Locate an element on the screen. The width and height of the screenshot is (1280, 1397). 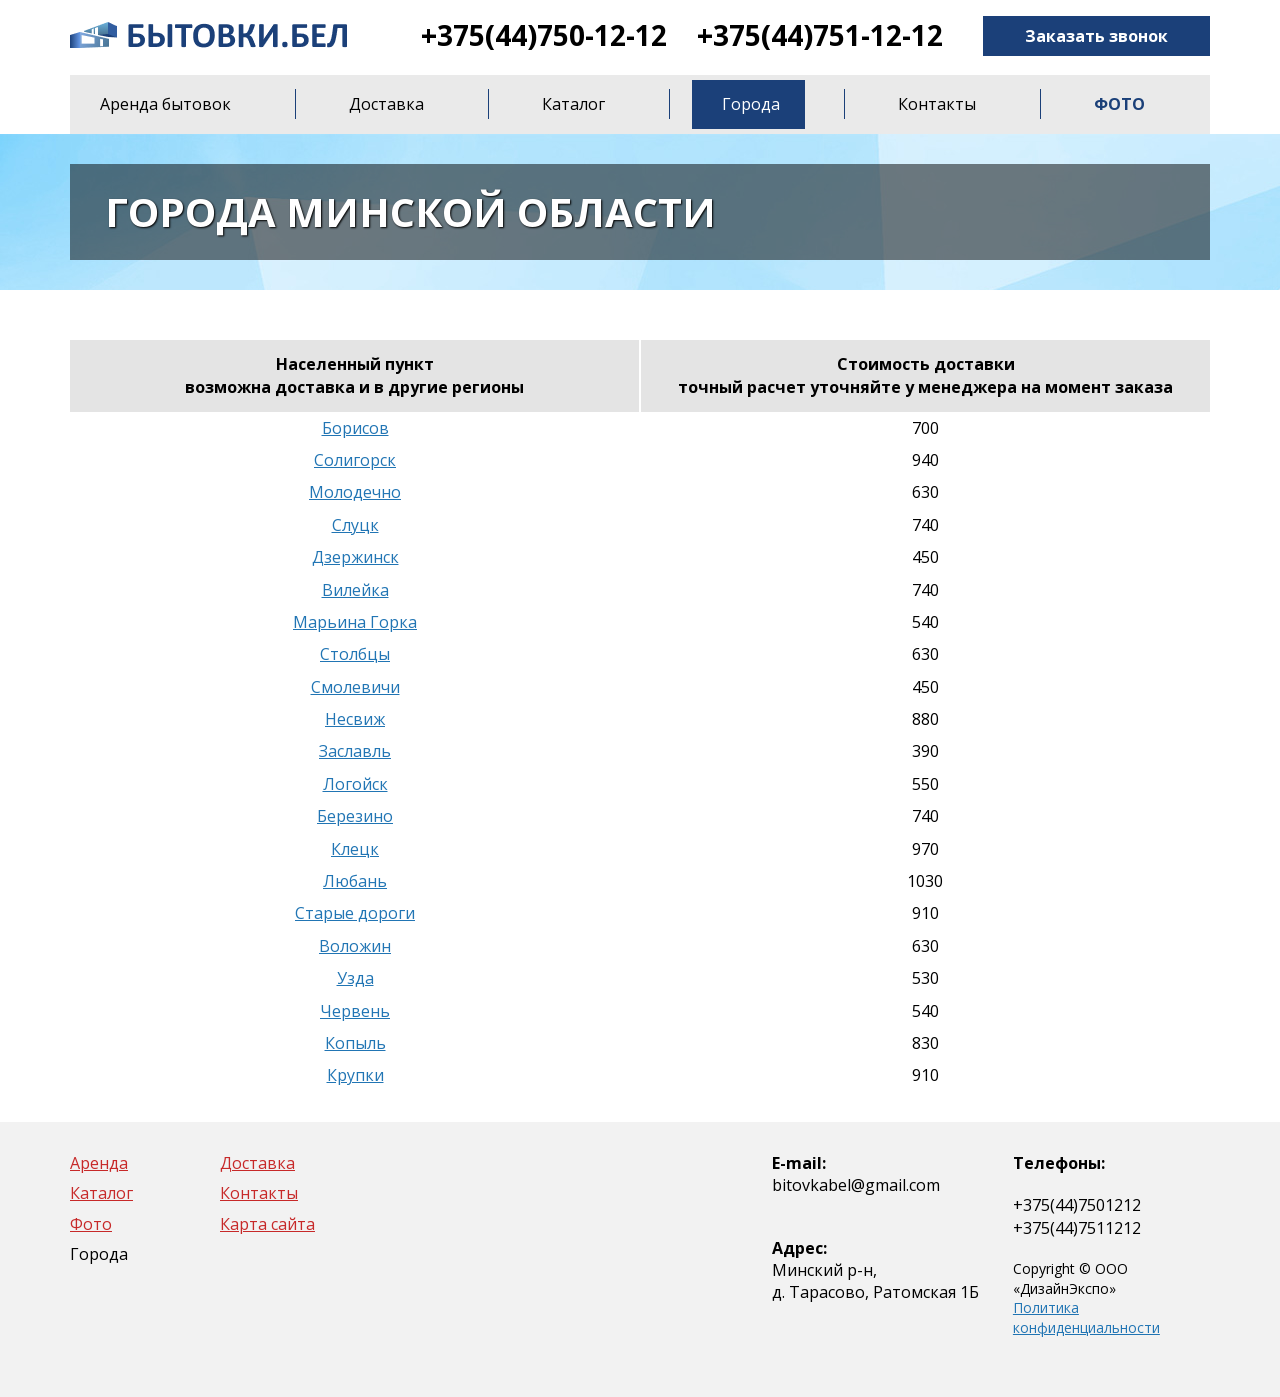
Копыль is located at coordinates (355, 1043).